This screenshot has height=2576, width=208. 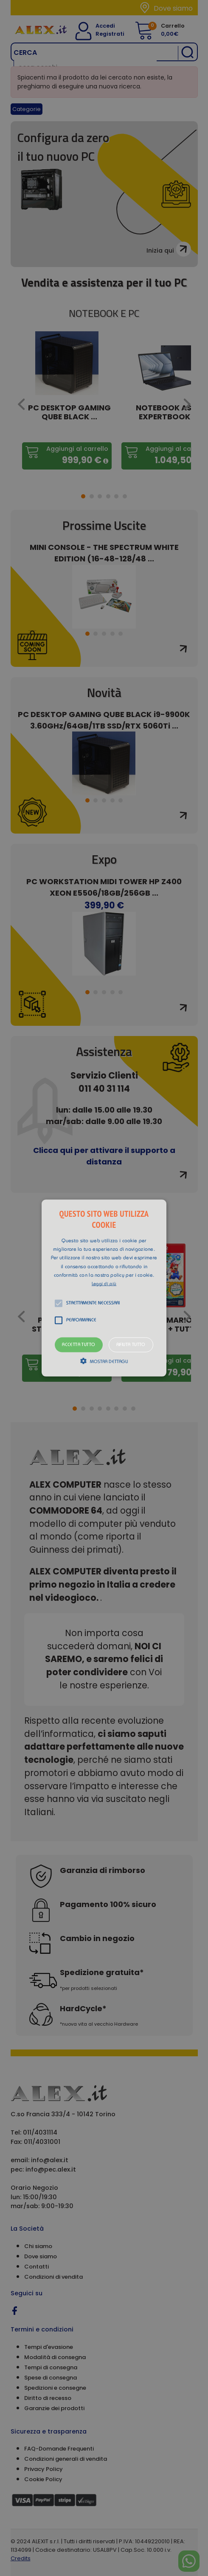 I want to click on [button], so click(x=104, y=1288).